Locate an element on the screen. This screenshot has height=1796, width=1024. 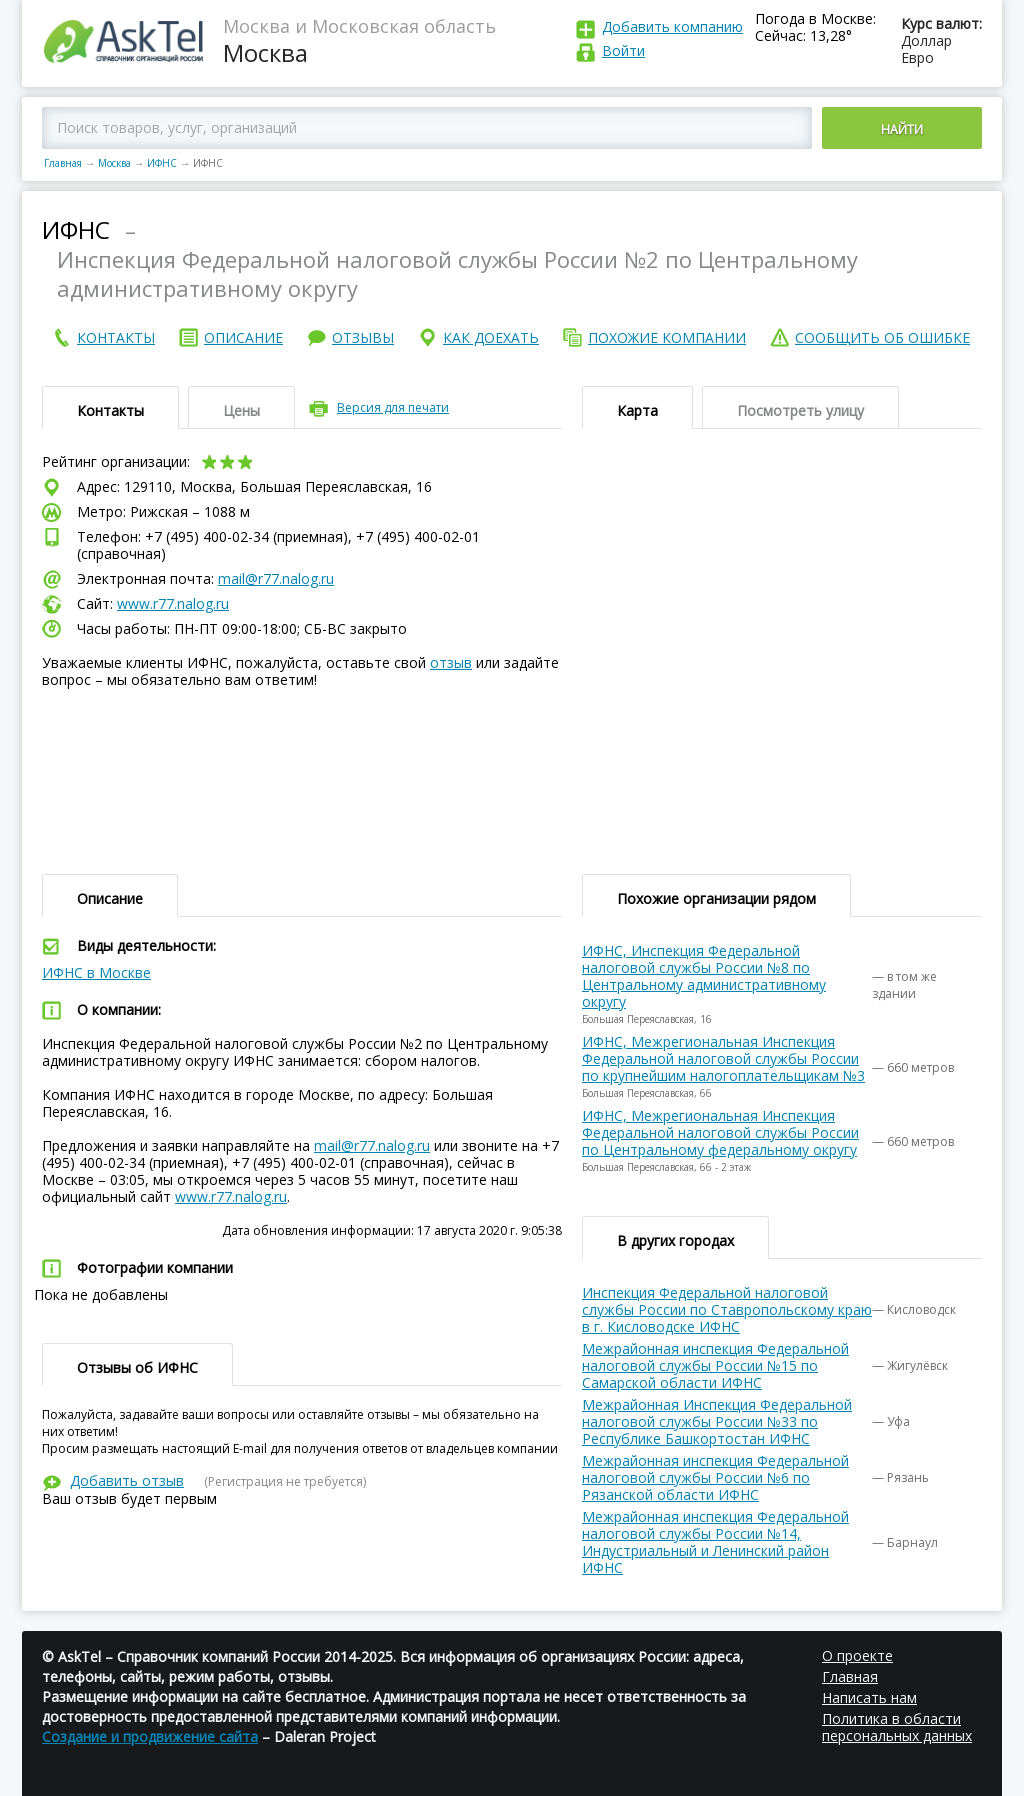
Инспекция Федеральной налоговой службы России по Ставропольскому краю в г. Кисловодске ИФНС is located at coordinates (727, 1309).